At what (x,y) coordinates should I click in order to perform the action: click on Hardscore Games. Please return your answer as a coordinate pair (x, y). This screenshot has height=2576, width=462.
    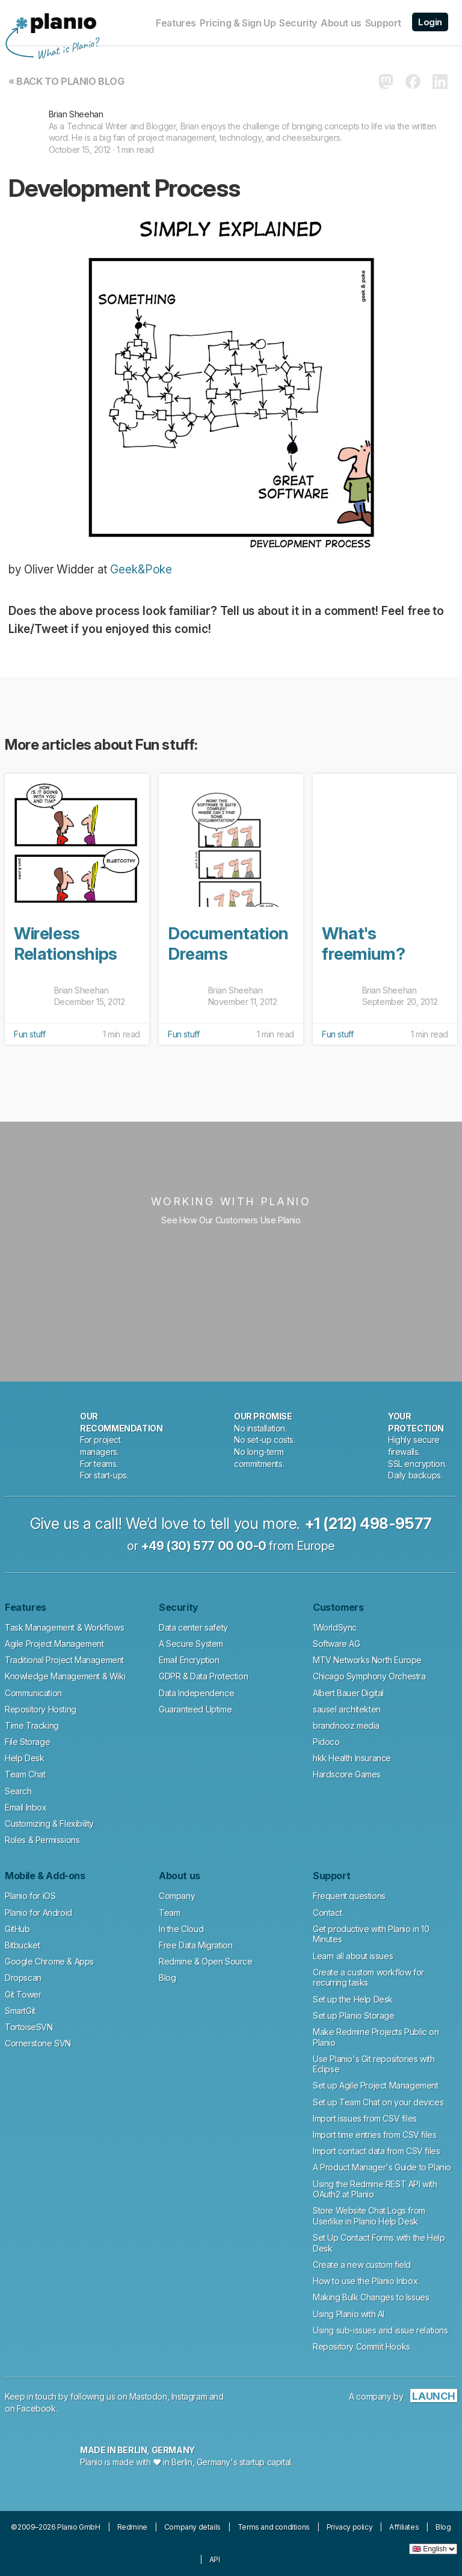
    Looking at the image, I should click on (347, 1774).